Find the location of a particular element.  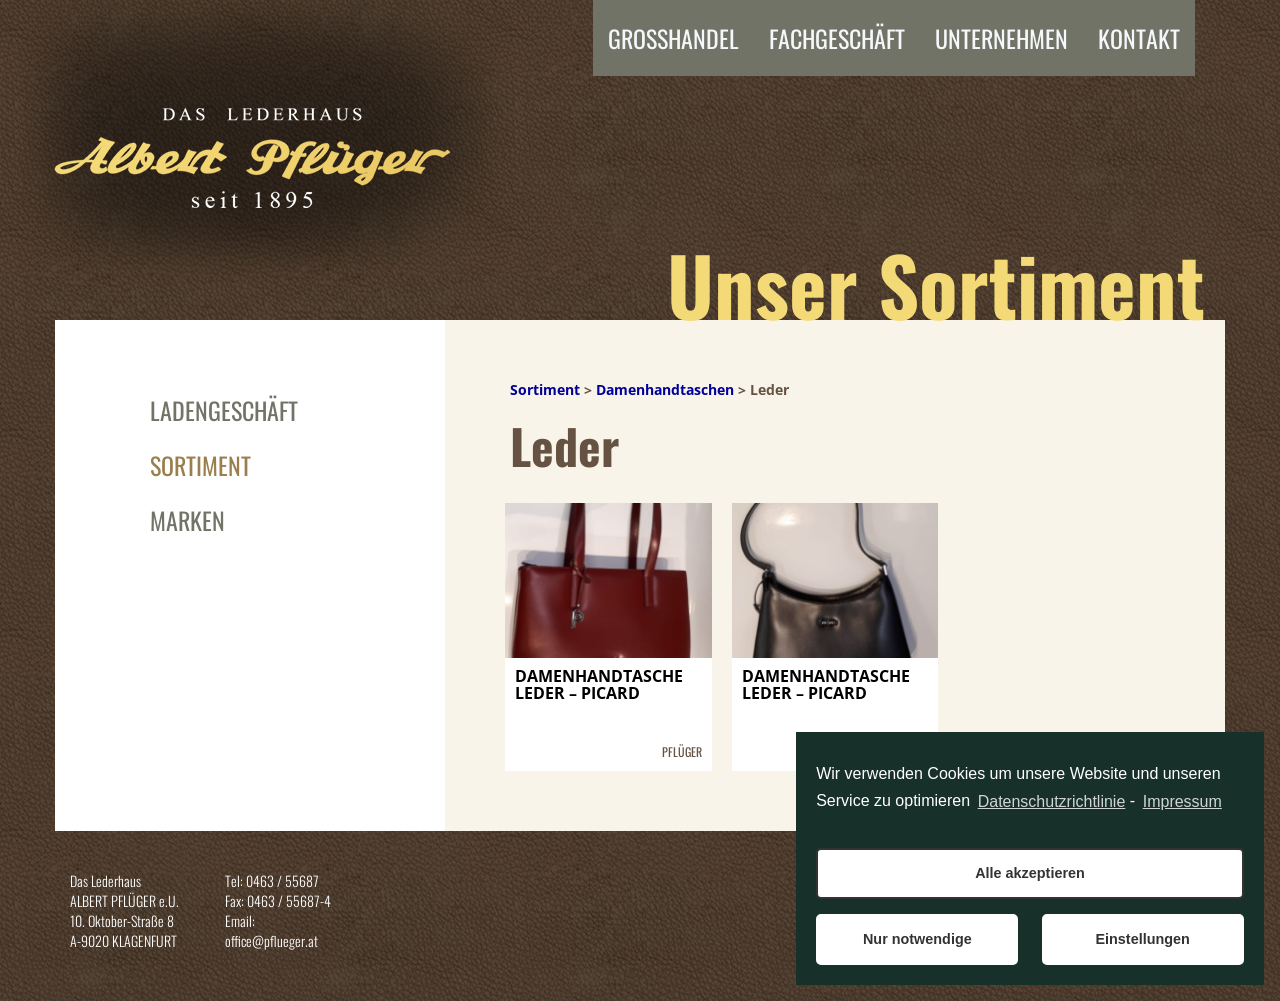

Impressum [learn more about privacy in our impressum] is located at coordinates (1182, 801).